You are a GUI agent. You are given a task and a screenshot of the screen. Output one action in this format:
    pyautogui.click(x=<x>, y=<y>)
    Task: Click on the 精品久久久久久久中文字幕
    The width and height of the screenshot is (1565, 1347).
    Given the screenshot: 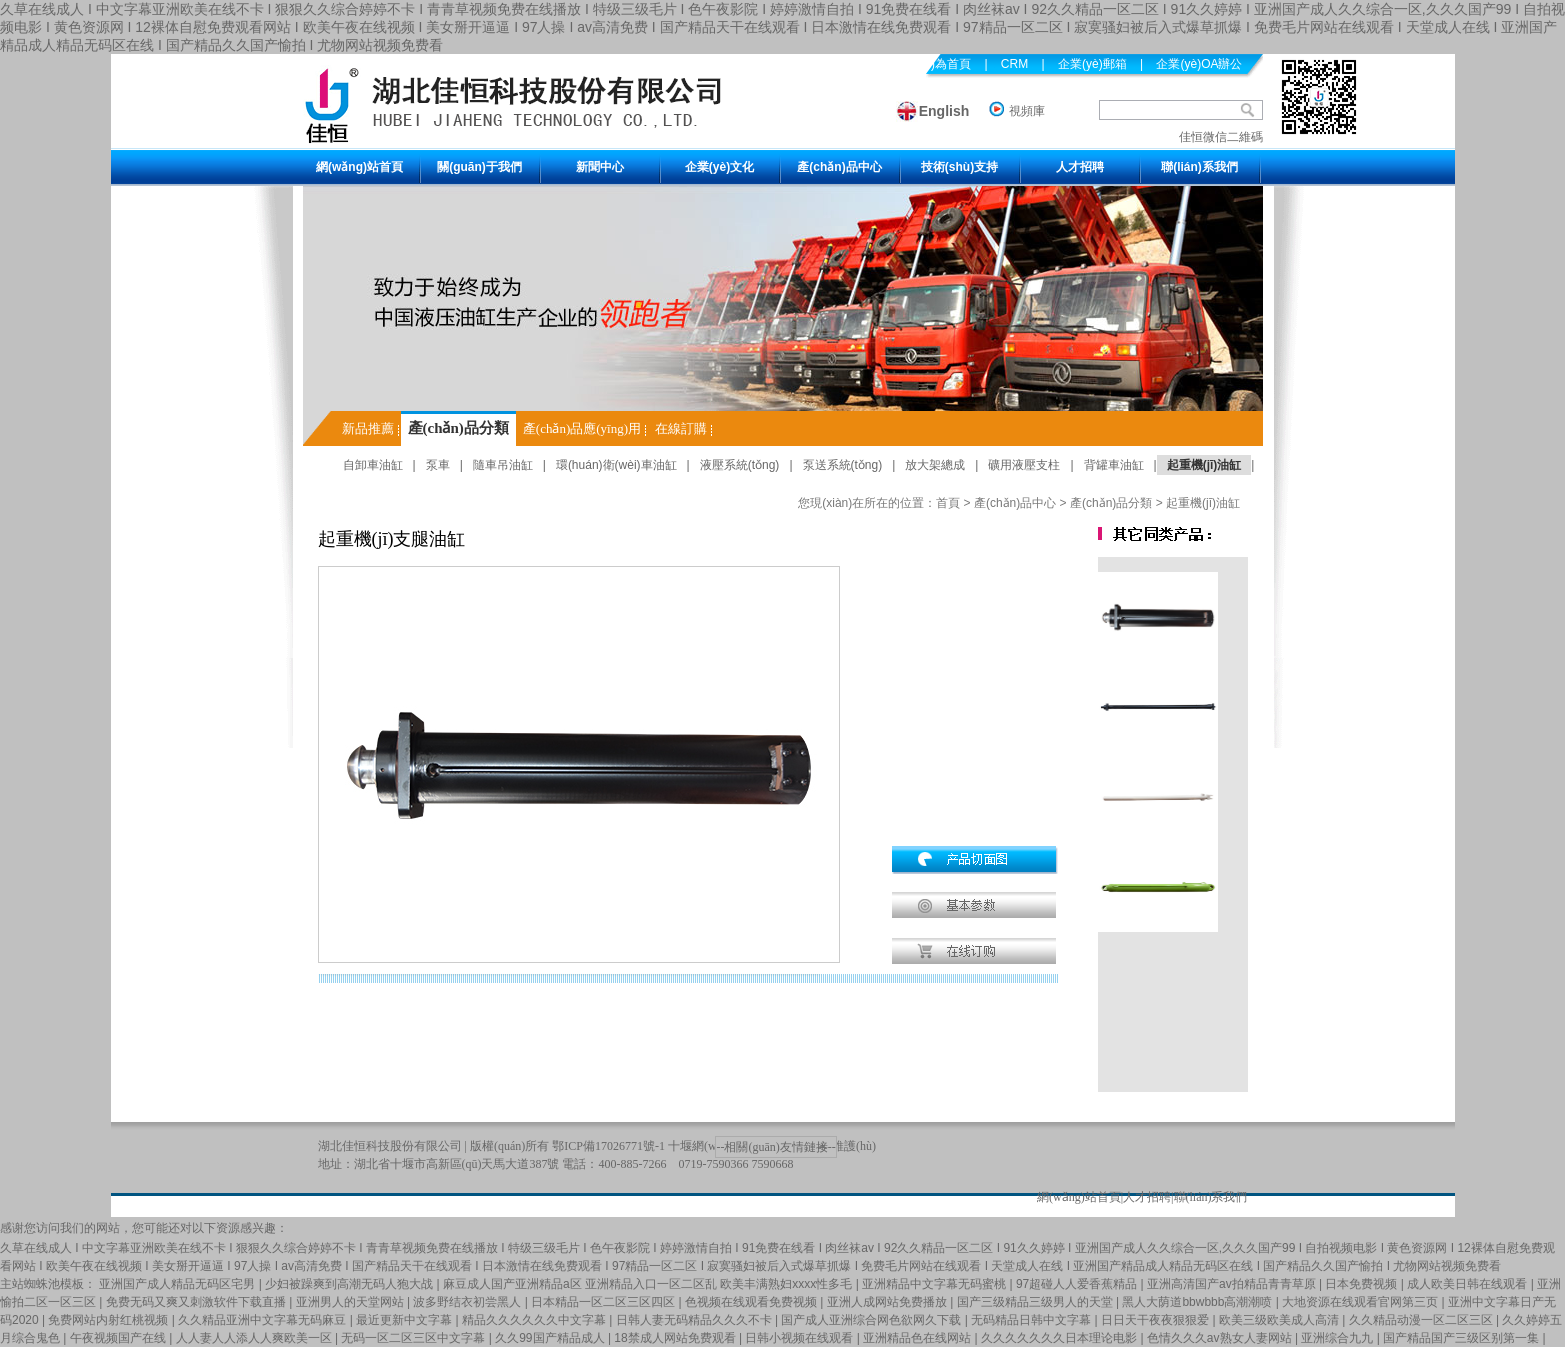 What is the action you would take?
    pyautogui.click(x=535, y=1320)
    